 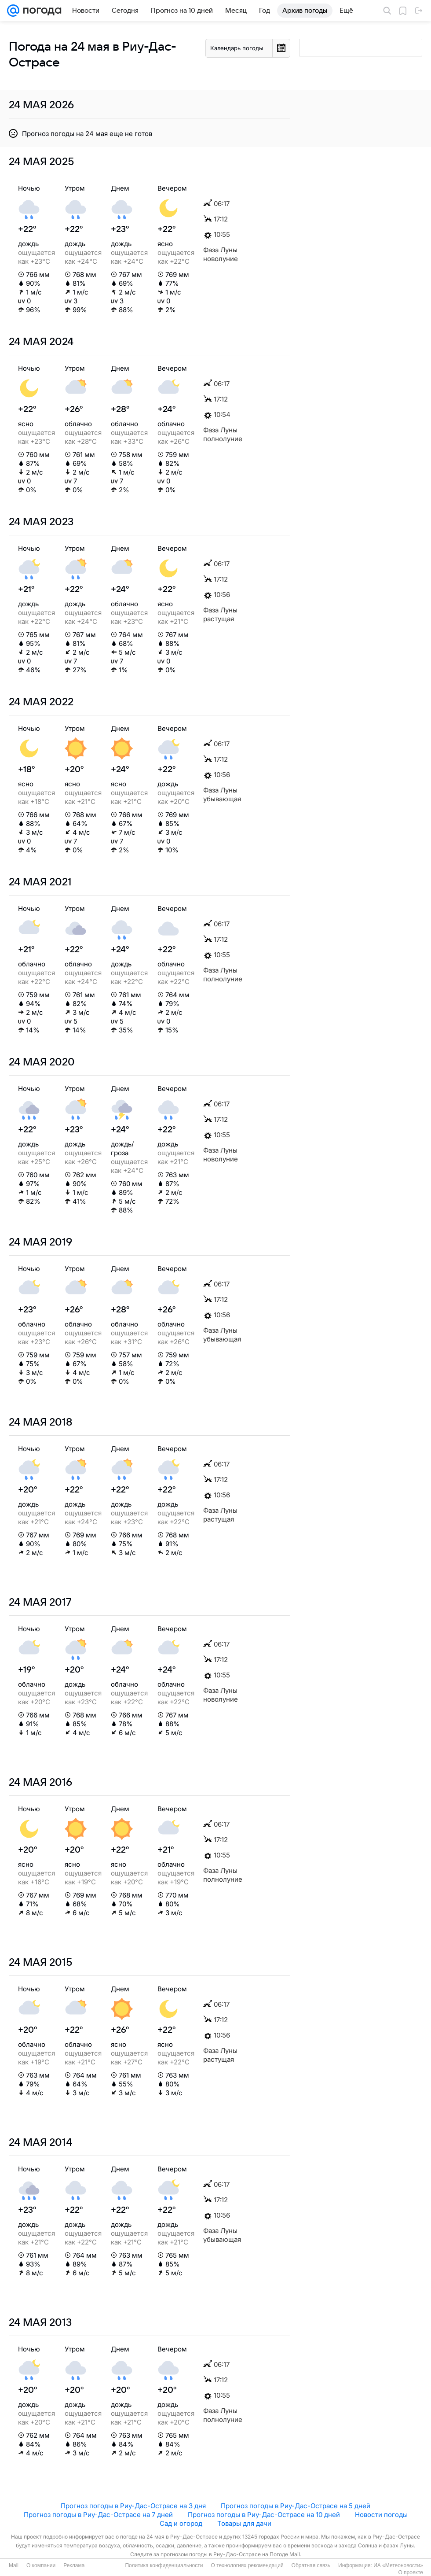 I want to click on Новости погоды, so click(x=381, y=2514).